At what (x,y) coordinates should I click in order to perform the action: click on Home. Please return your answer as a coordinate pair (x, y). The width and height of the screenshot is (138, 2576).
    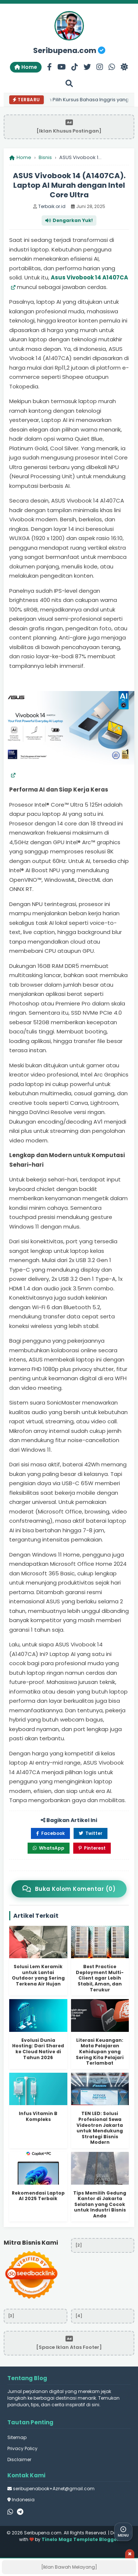
    Looking at the image, I should click on (25, 67).